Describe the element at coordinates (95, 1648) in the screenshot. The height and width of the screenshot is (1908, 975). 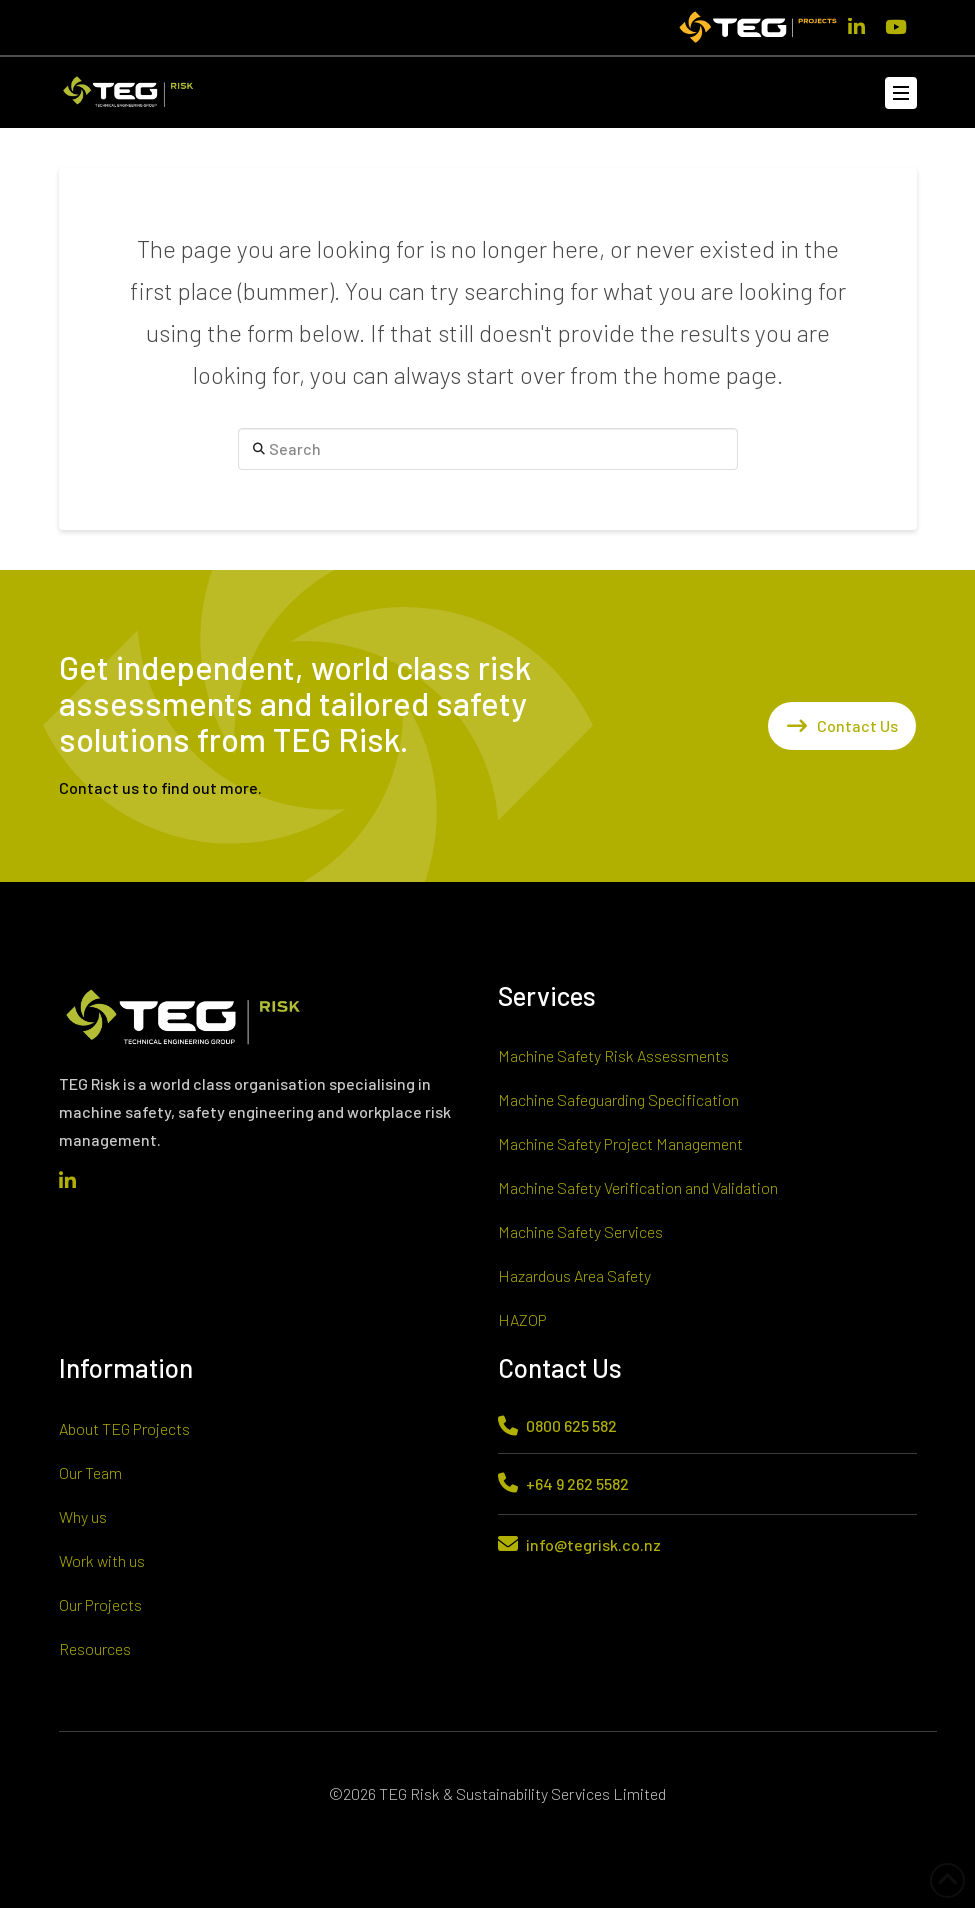
I see `Resources` at that location.